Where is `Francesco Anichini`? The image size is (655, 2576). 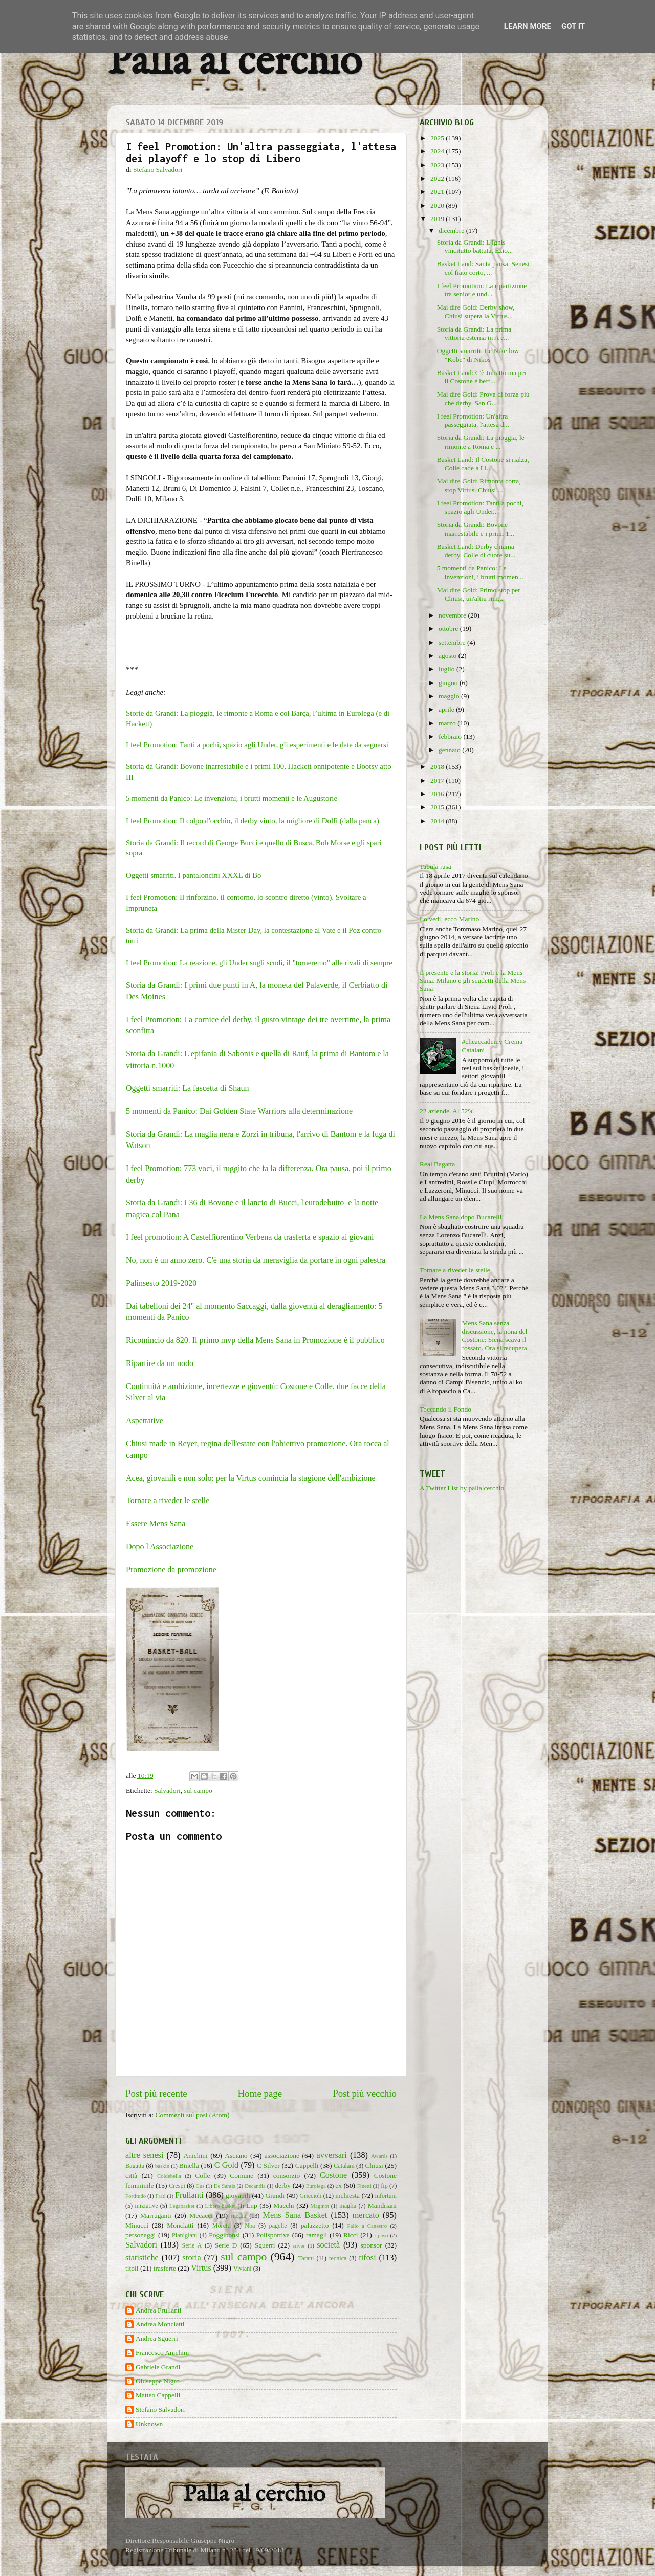
Francesco Anichini is located at coordinates (162, 2353).